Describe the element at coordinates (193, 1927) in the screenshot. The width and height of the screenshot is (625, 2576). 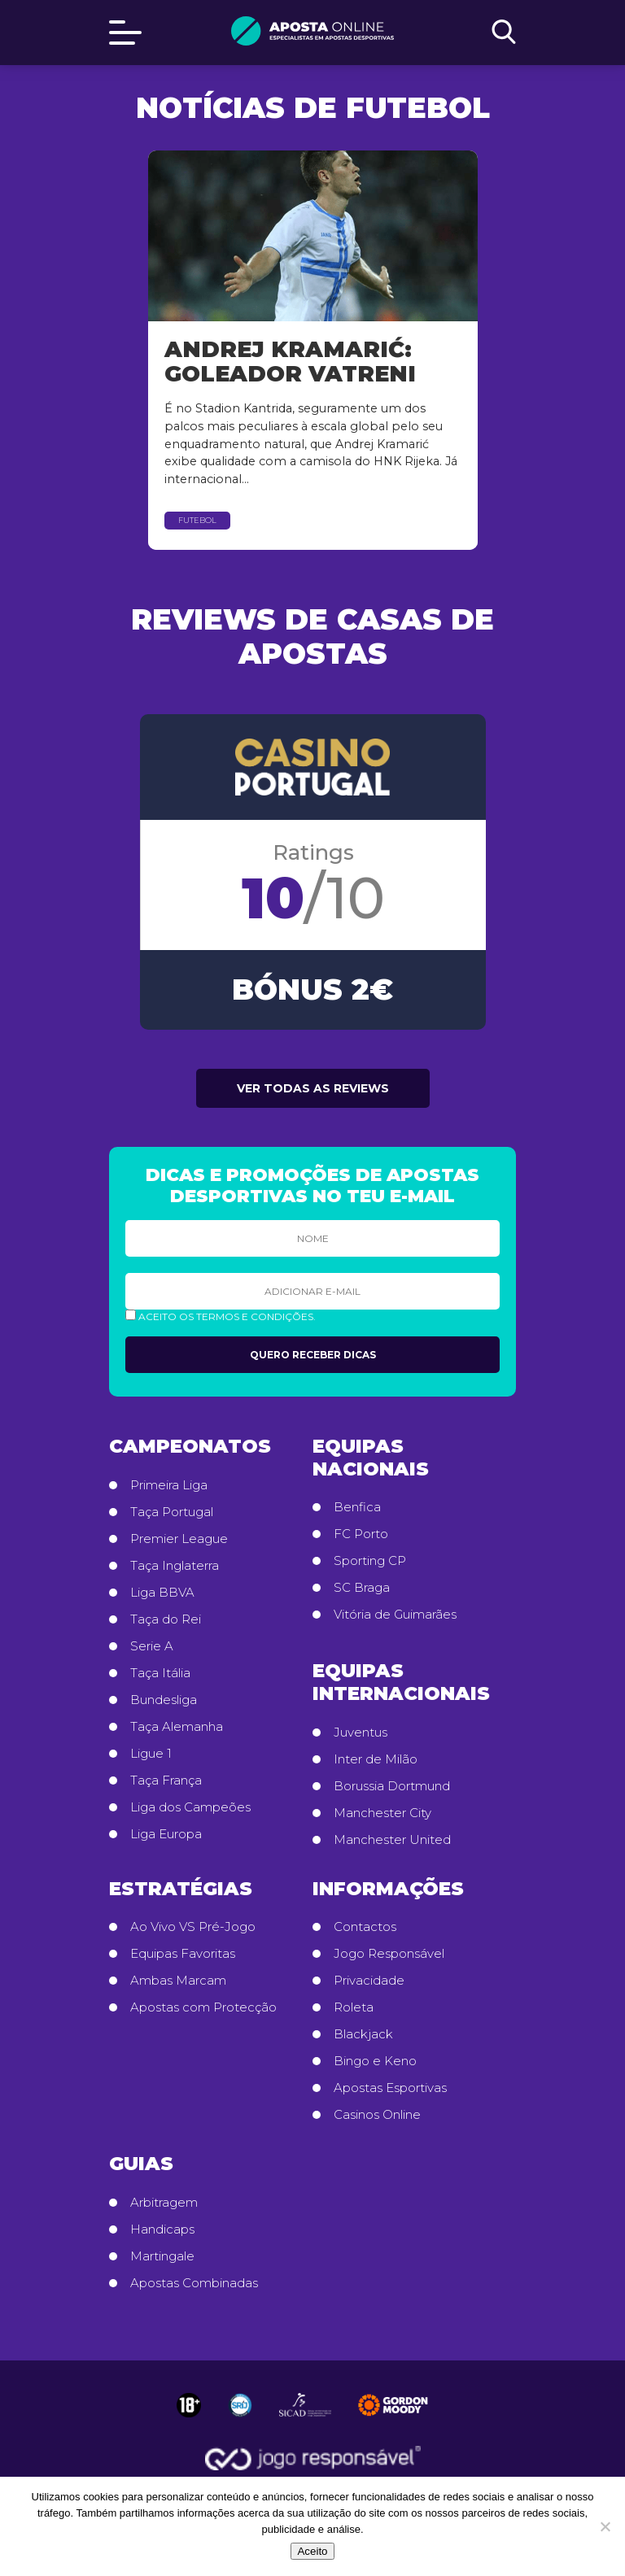
I see `Ao Vivo VS Pré-Jogo` at that location.